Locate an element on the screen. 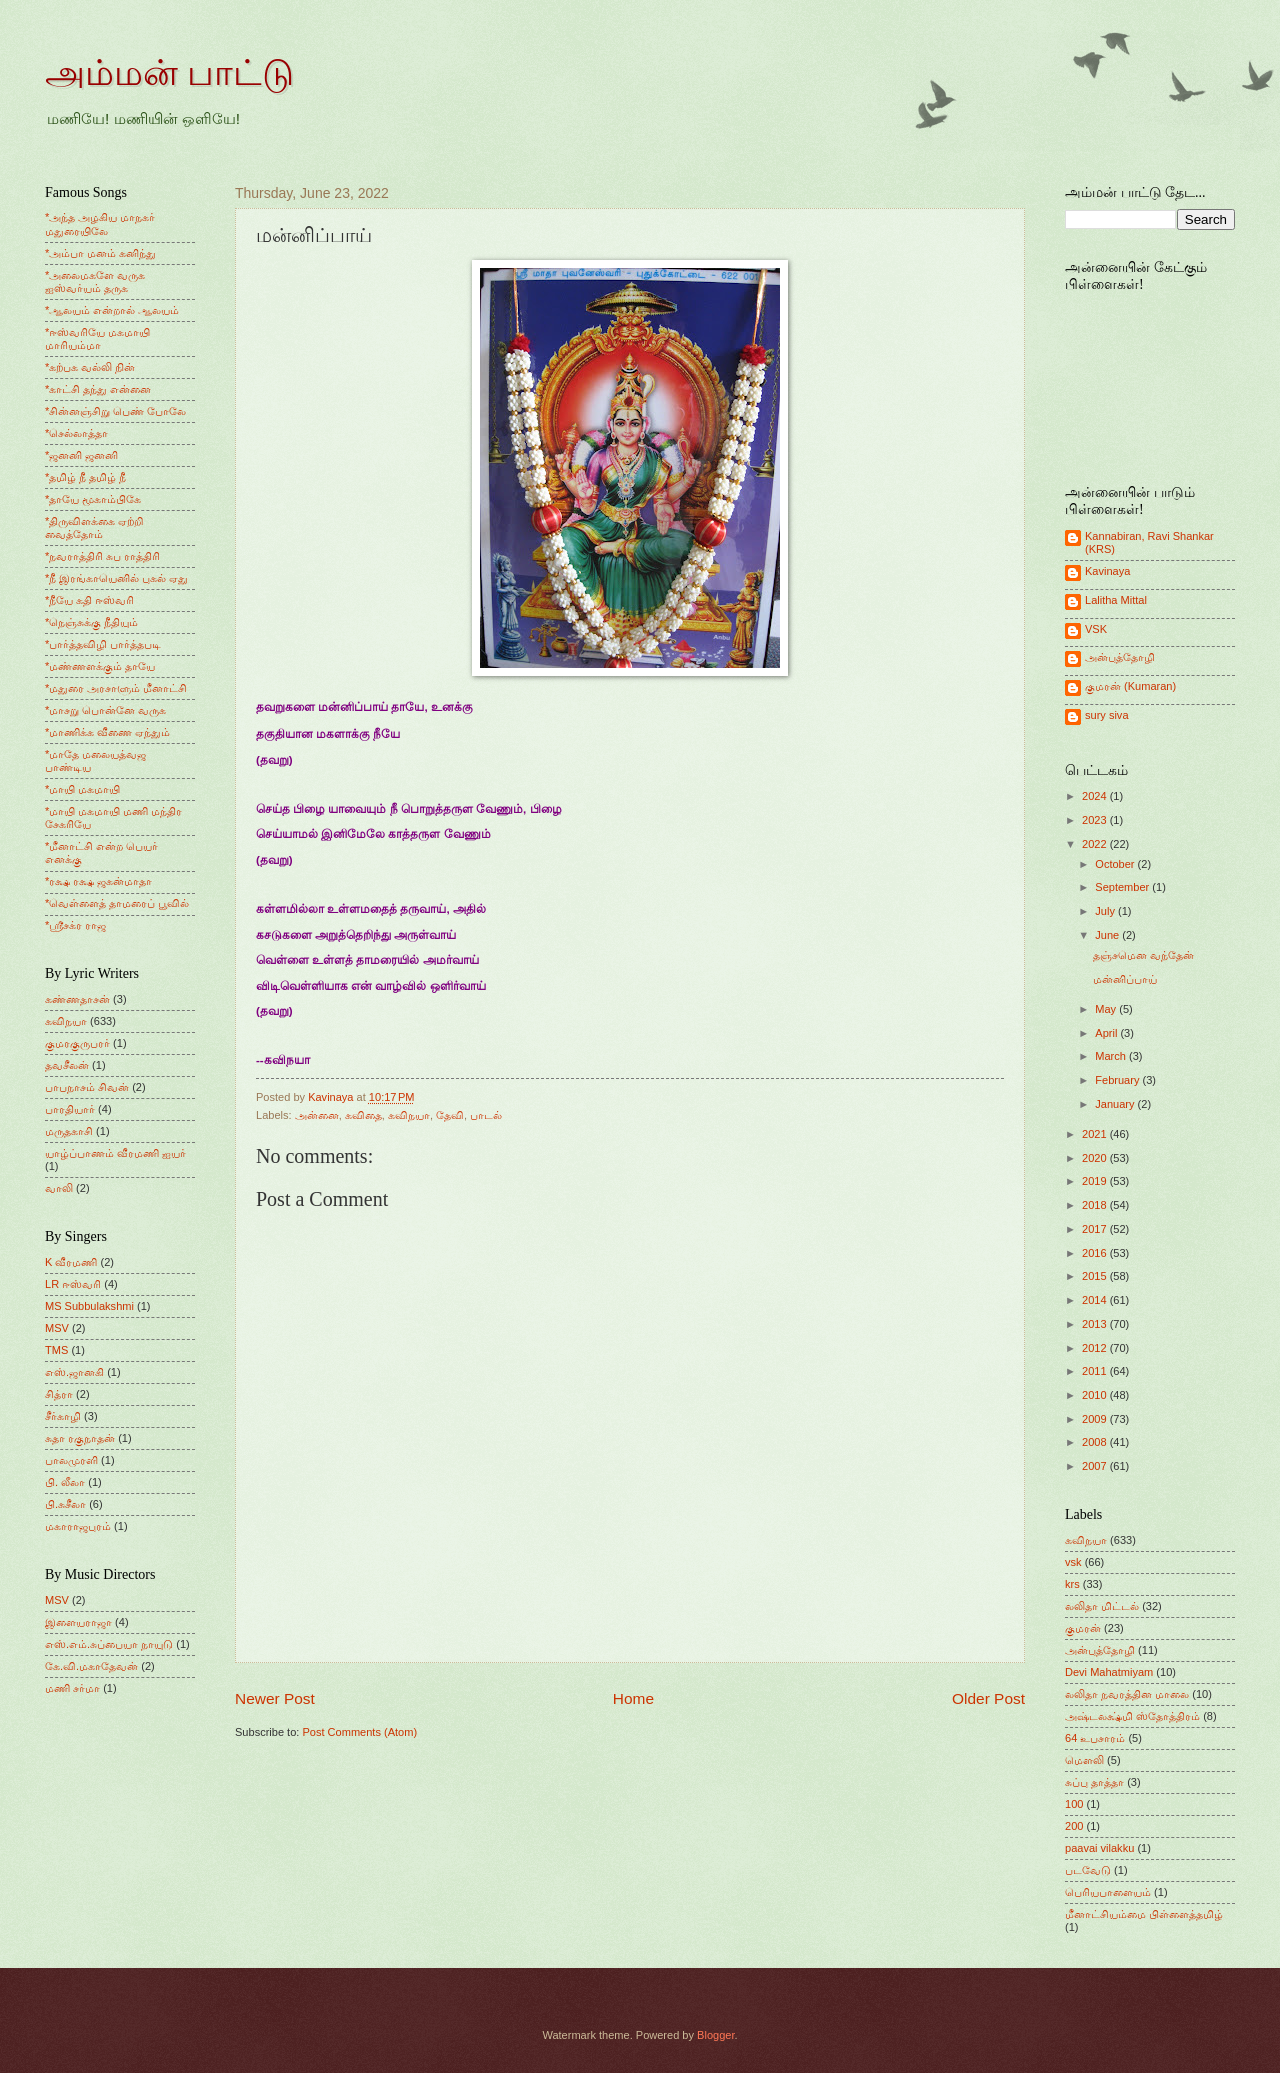 The image size is (1280, 2073). எஸ்.எம்.சுப்பையா நாயுடு is located at coordinates (109, 1644).